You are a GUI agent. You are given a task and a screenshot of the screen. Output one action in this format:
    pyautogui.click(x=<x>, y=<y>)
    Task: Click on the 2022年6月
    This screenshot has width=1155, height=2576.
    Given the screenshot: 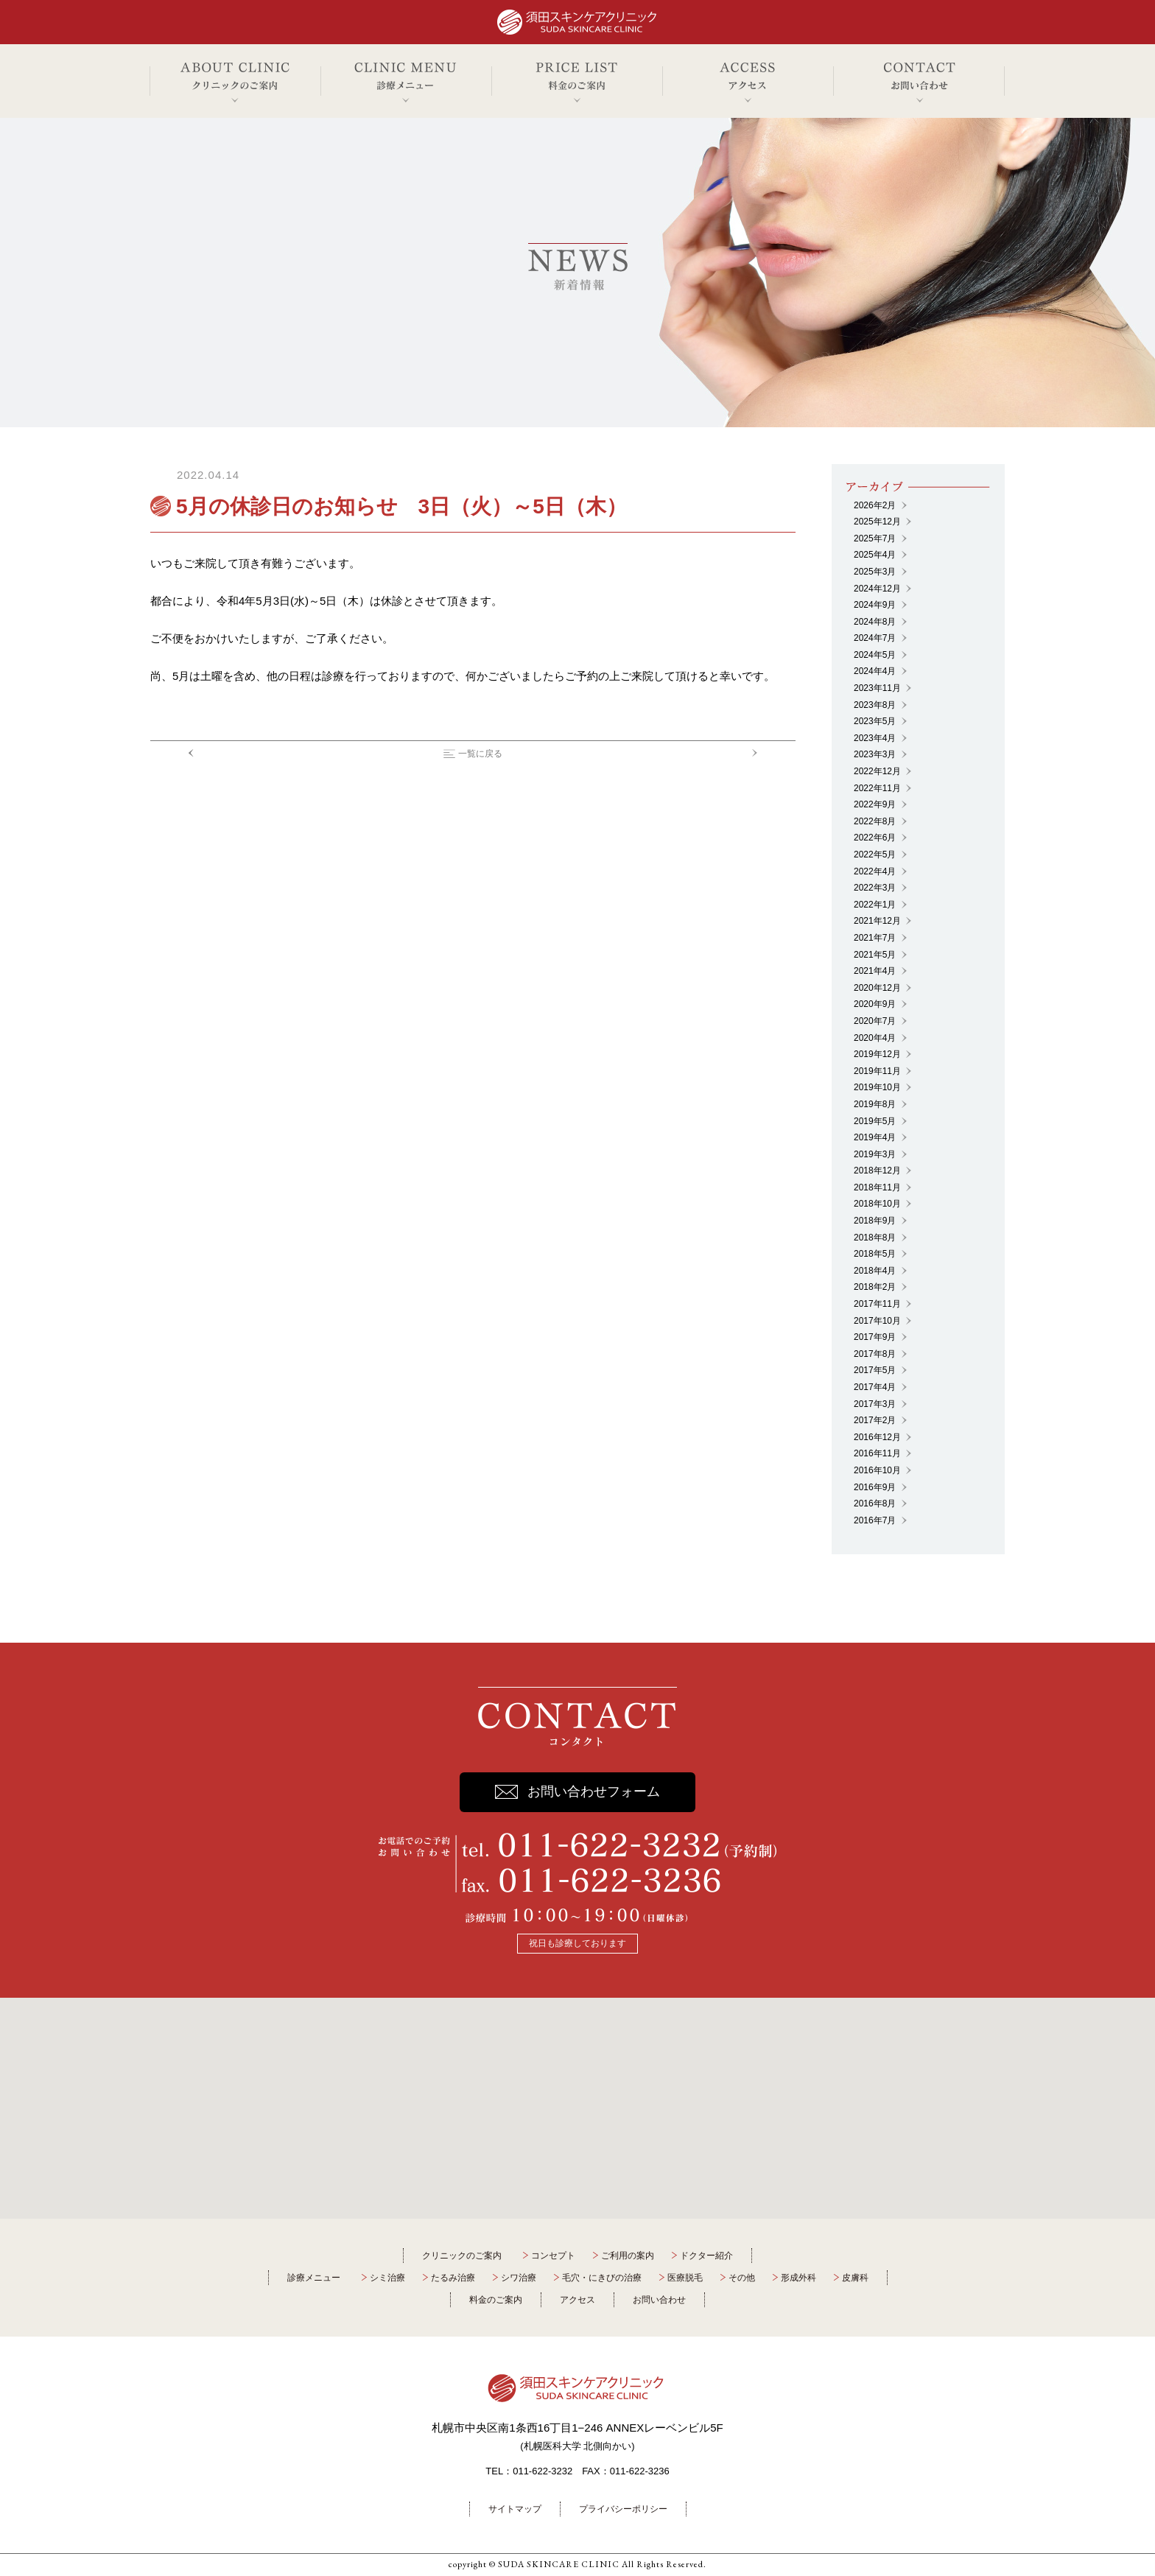 What is the action you would take?
    pyautogui.click(x=875, y=837)
    